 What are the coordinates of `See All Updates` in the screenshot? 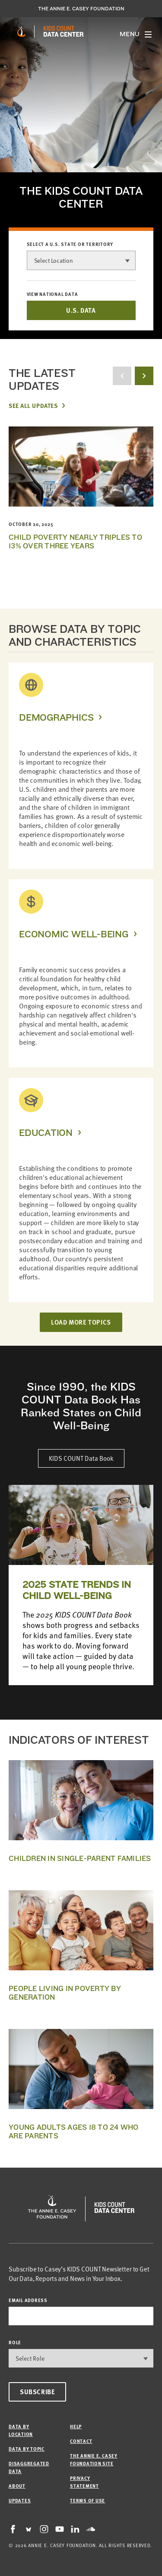 It's located at (33, 405).